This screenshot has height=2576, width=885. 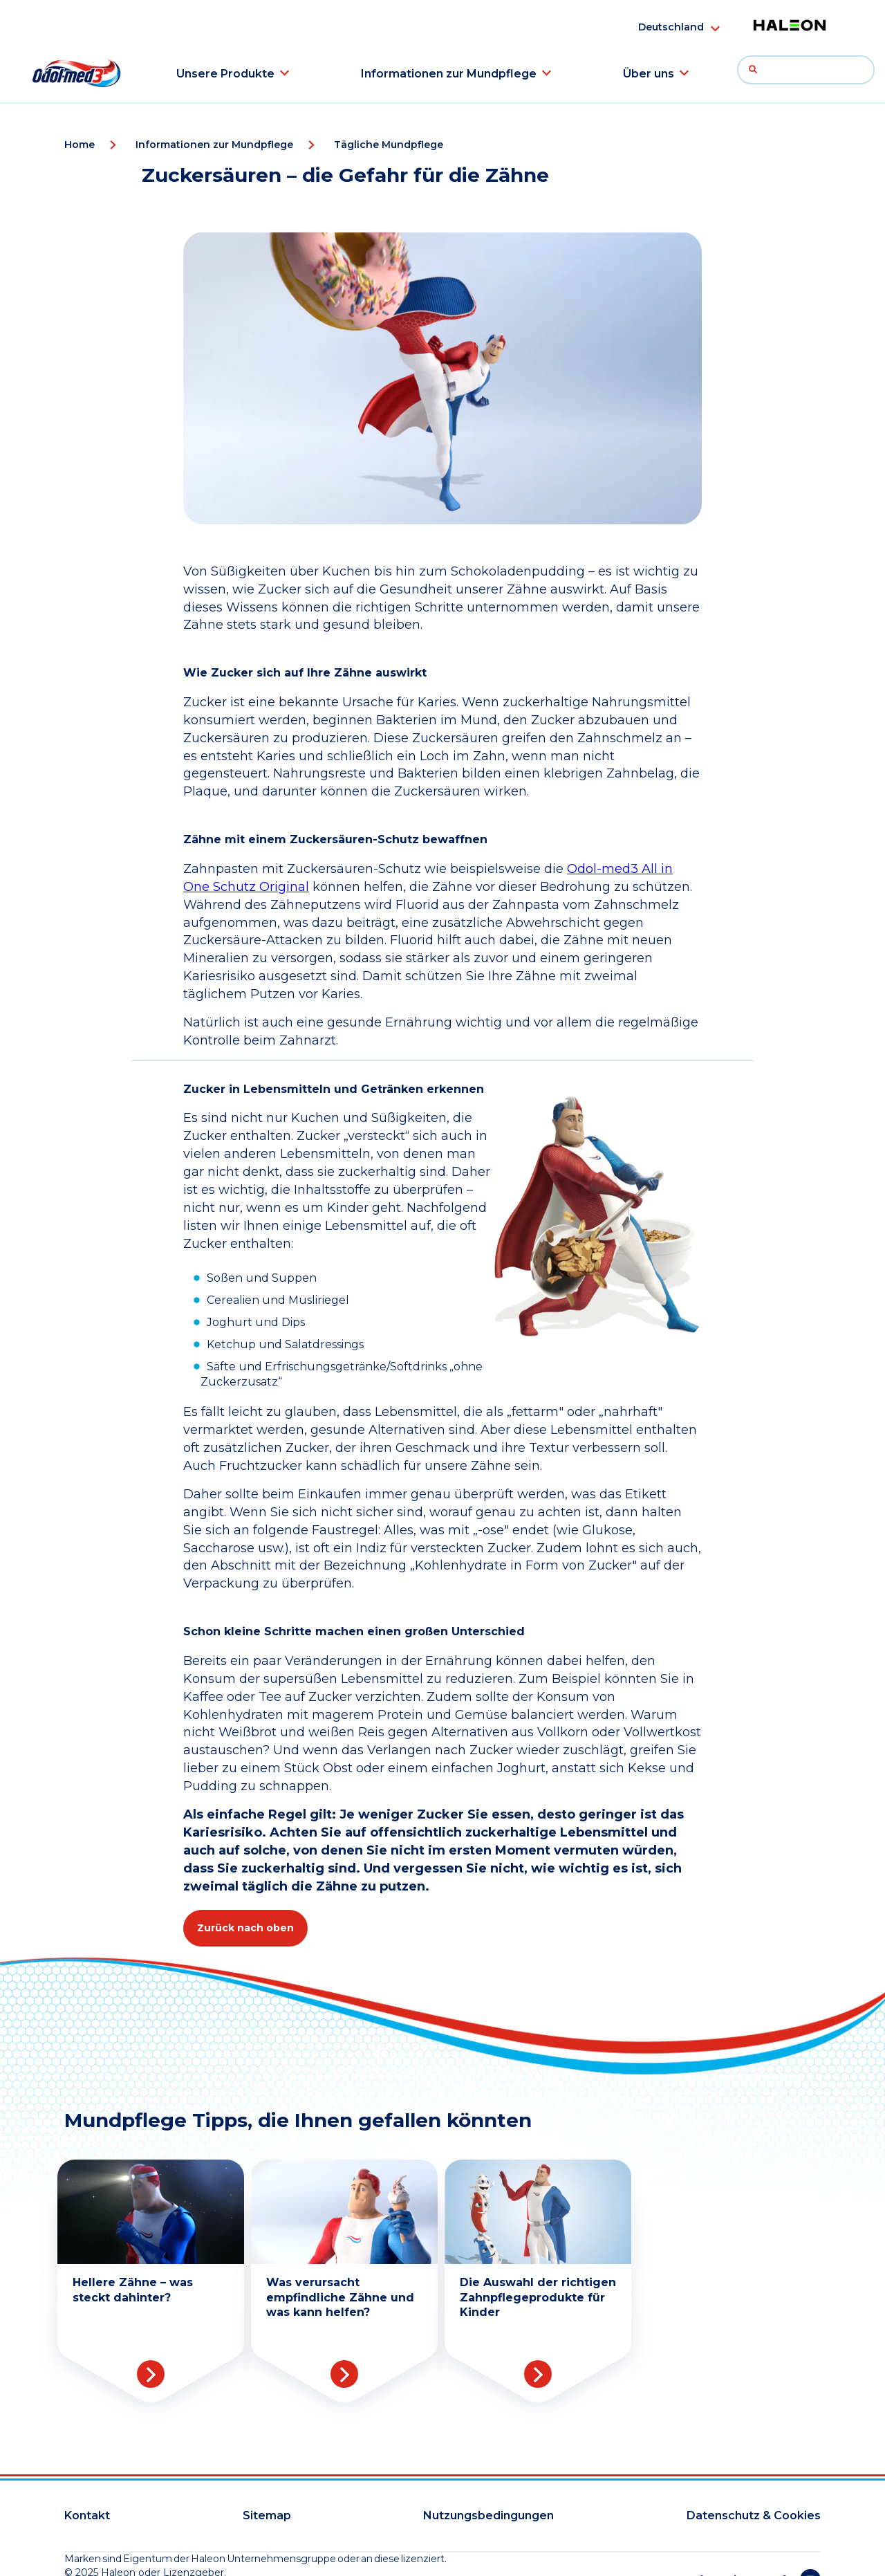 What do you see at coordinates (488, 2515) in the screenshot?
I see `Nutzungsbedingungen` at bounding box center [488, 2515].